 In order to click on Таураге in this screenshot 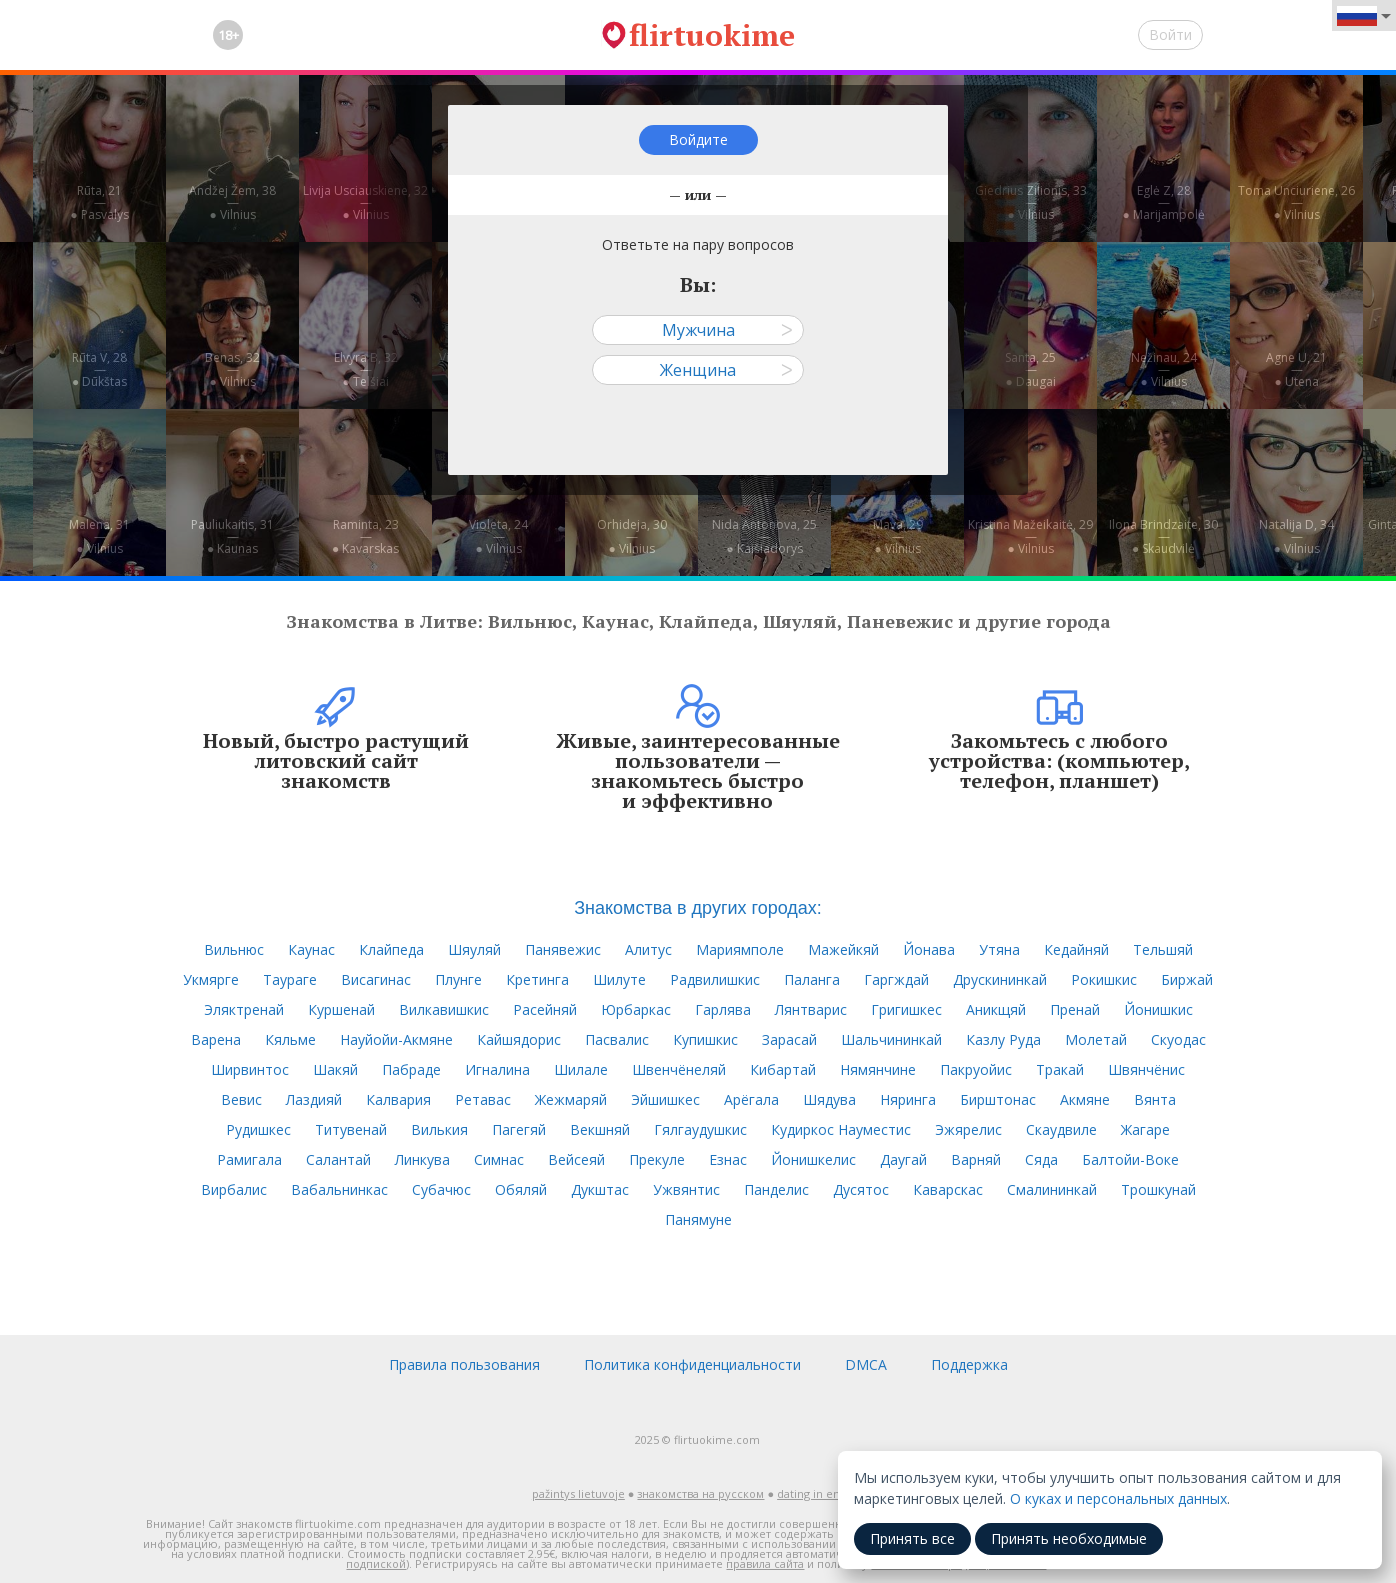, I will do `click(290, 979)`.